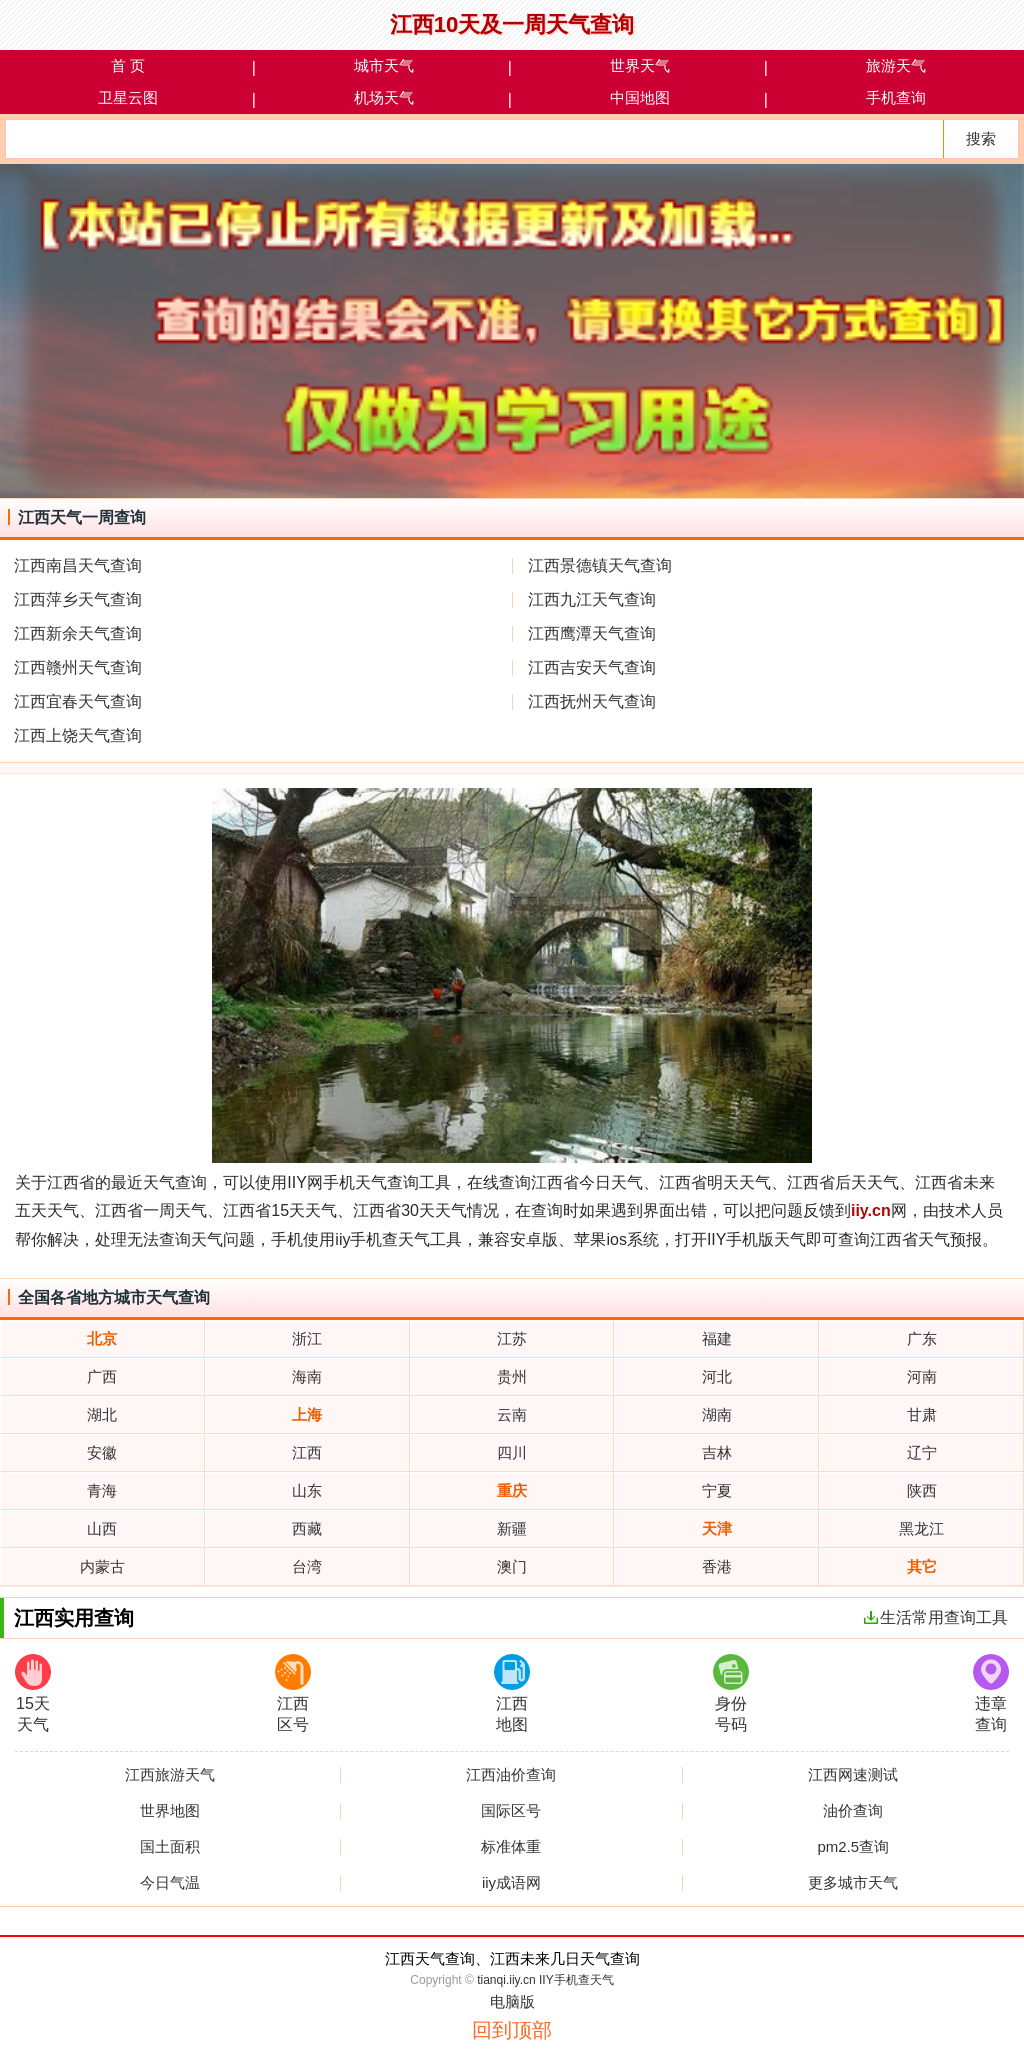 Image resolution: width=1024 pixels, height=2056 pixels. I want to click on 国际区号, so click(511, 1811).